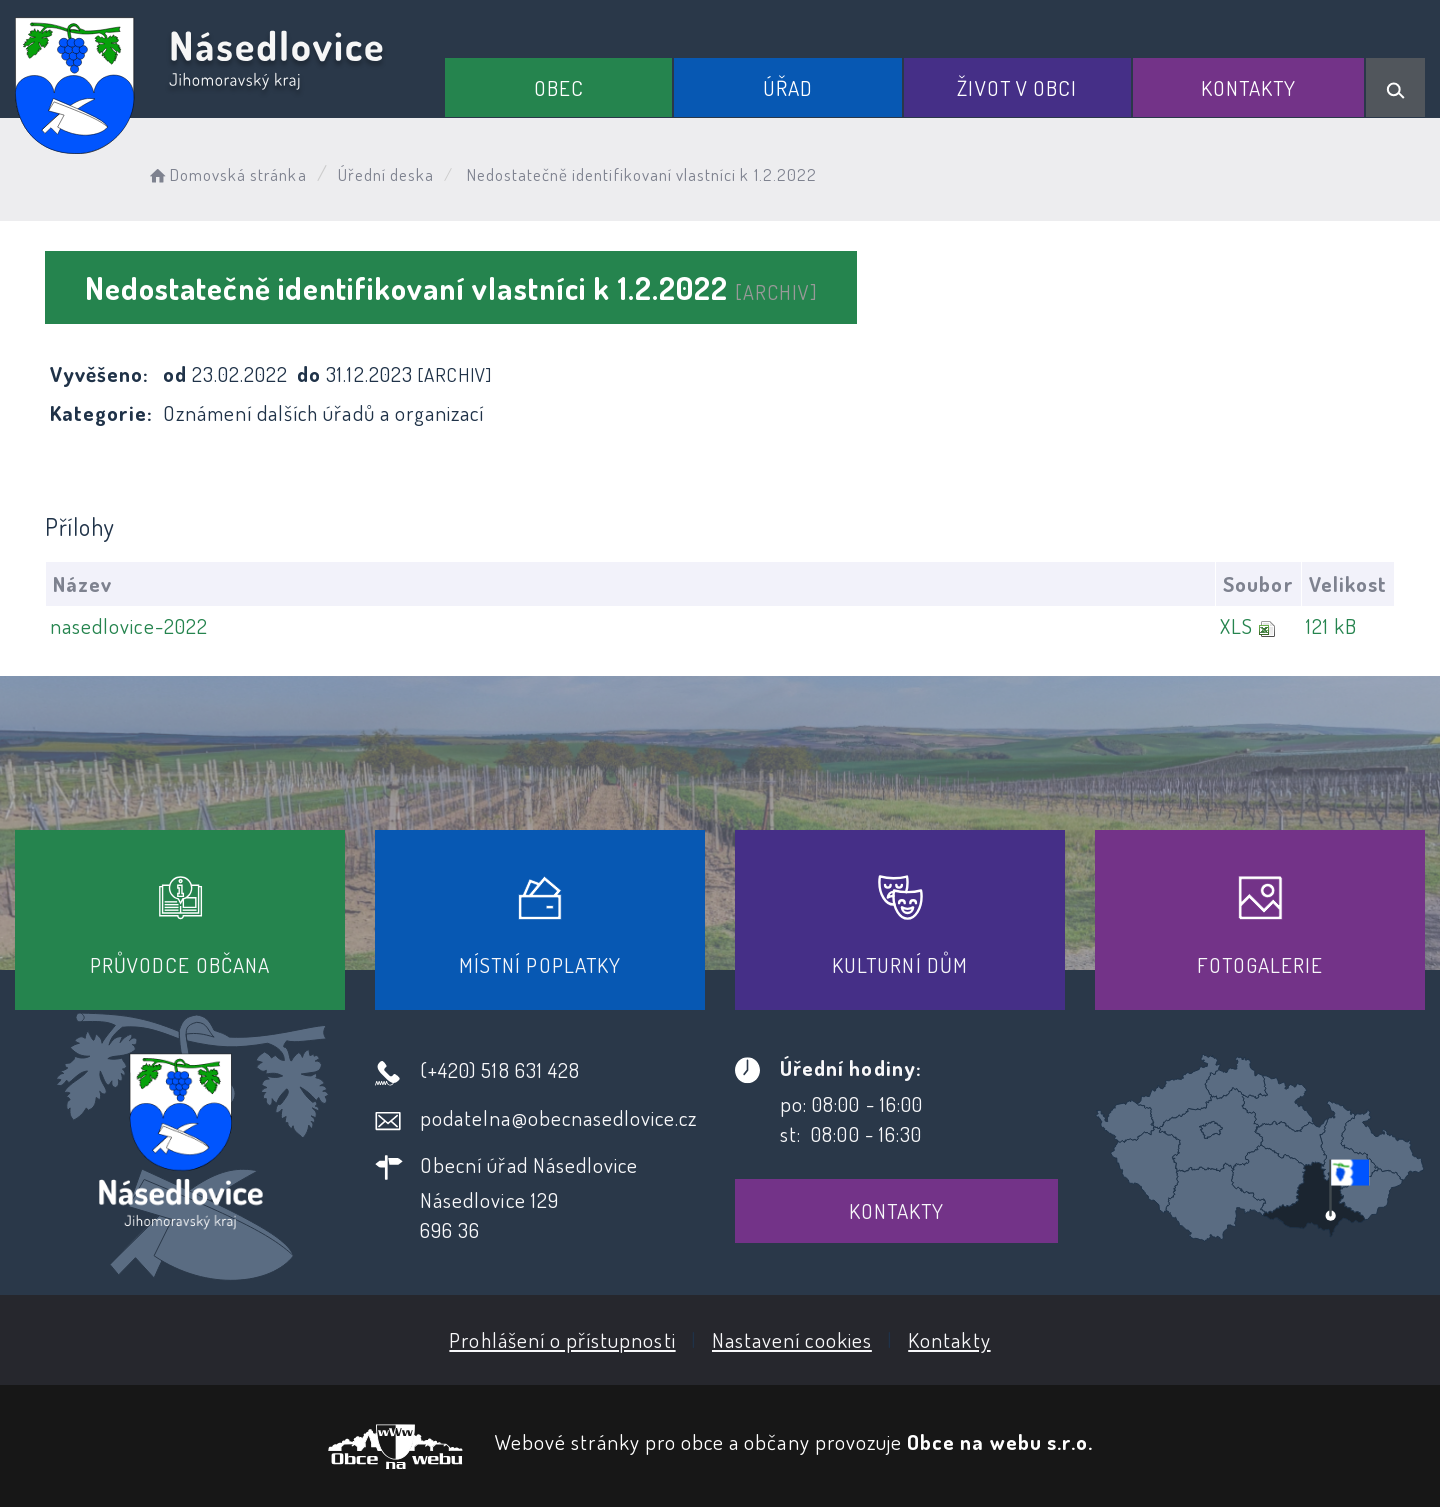 The height and width of the screenshot is (1507, 1440). What do you see at coordinates (559, 87) in the screenshot?
I see `Obec` at bounding box center [559, 87].